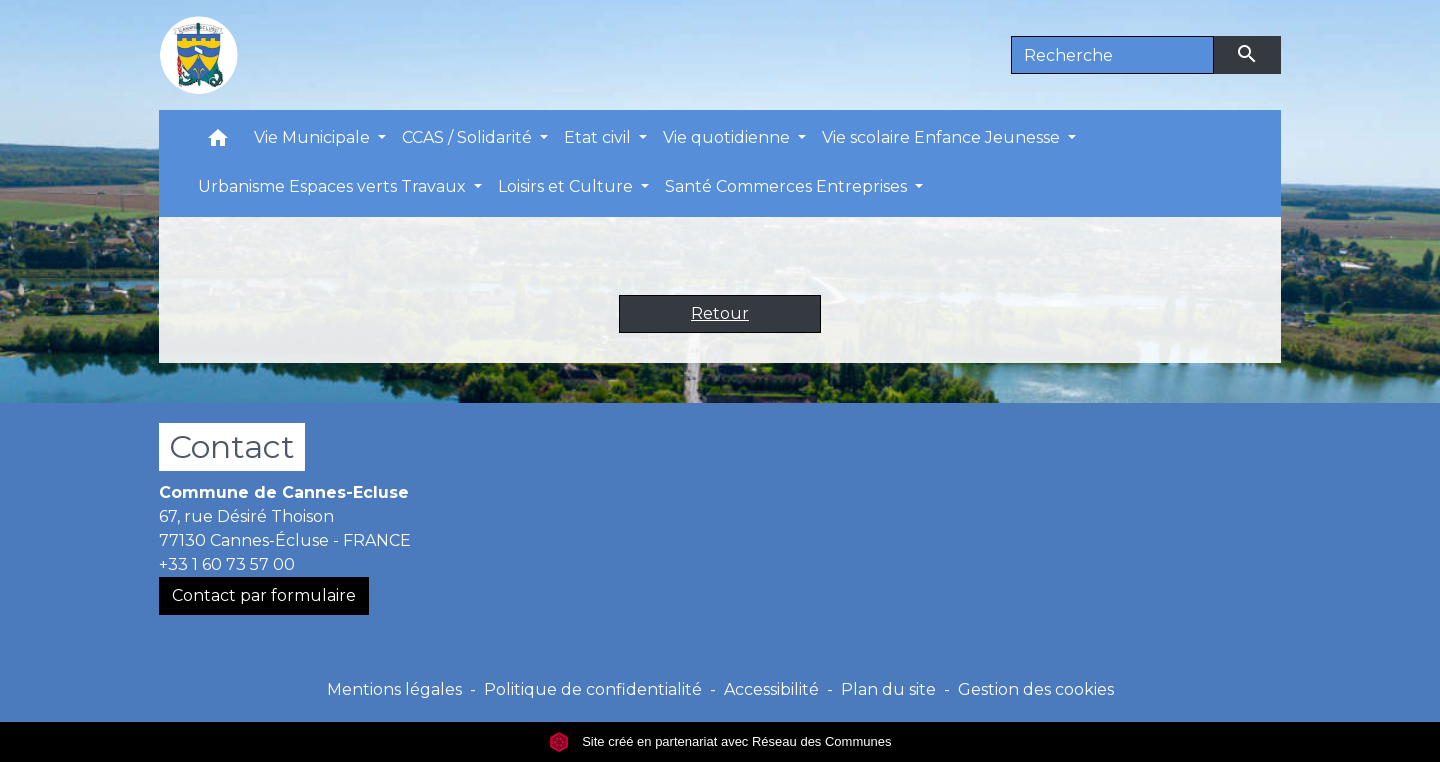 The height and width of the screenshot is (762, 1440). Describe the element at coordinates (599, 137) in the screenshot. I see `Etat civil [button]` at that location.